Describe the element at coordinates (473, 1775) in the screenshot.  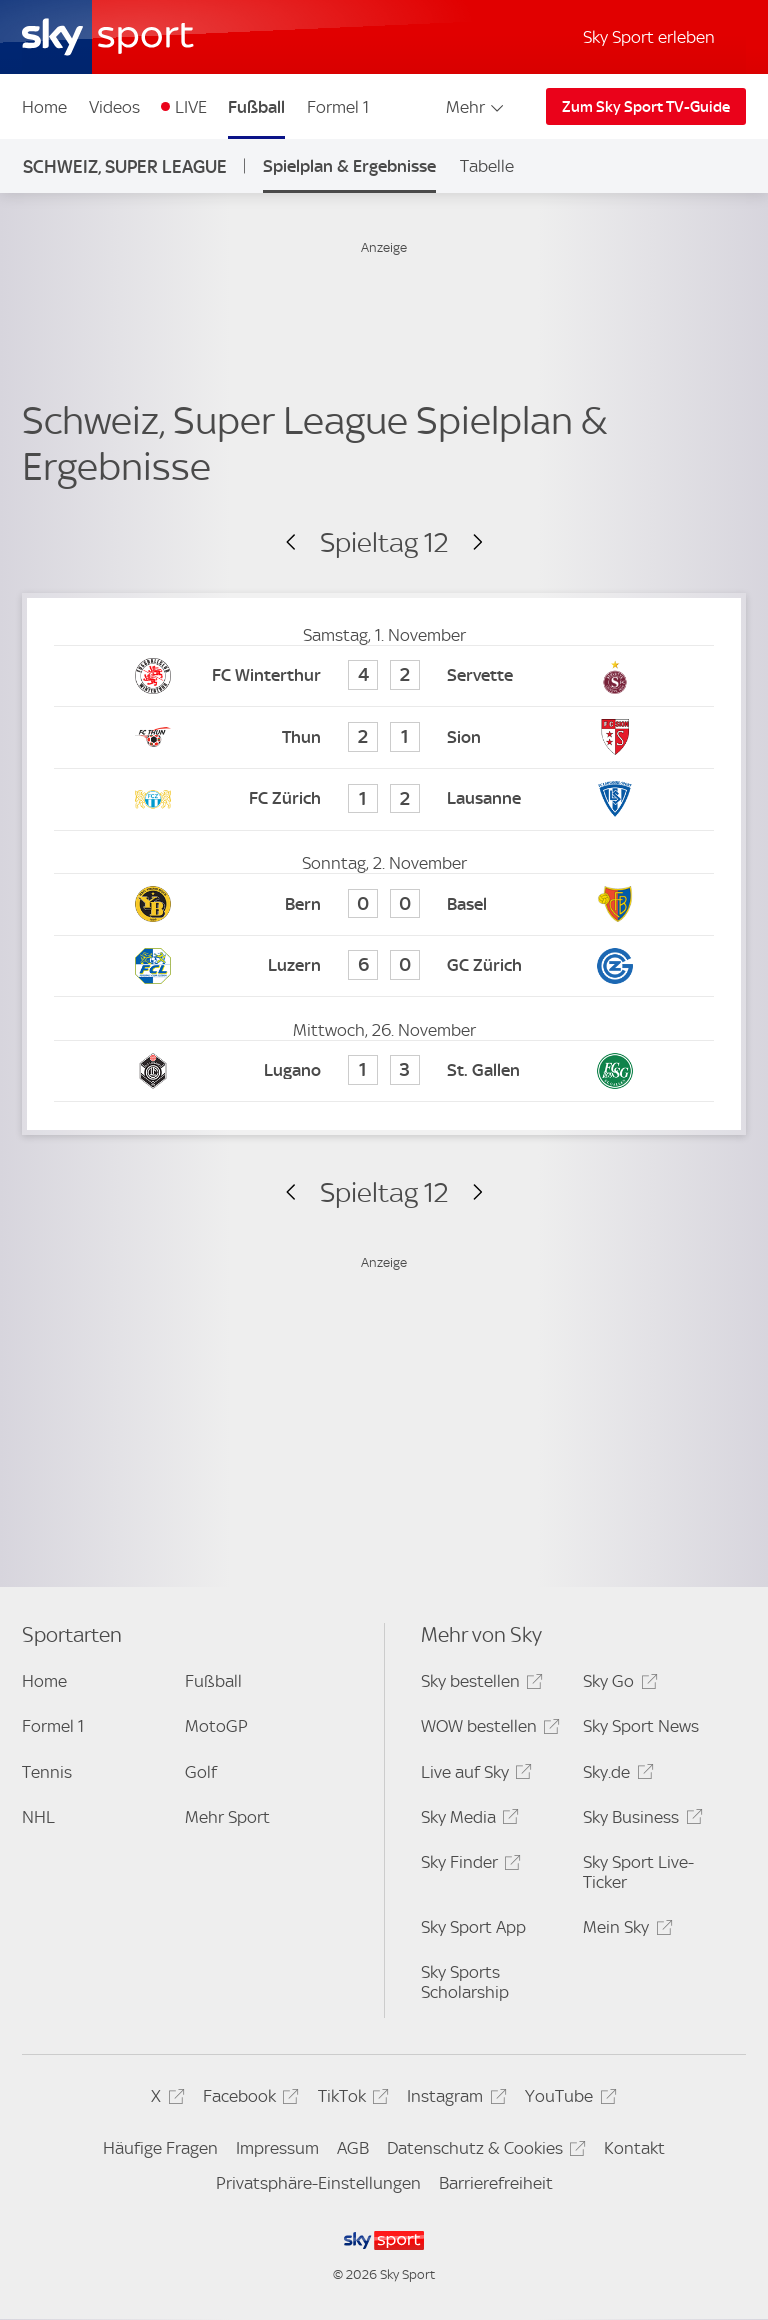
I see `Live auf Sky` at that location.